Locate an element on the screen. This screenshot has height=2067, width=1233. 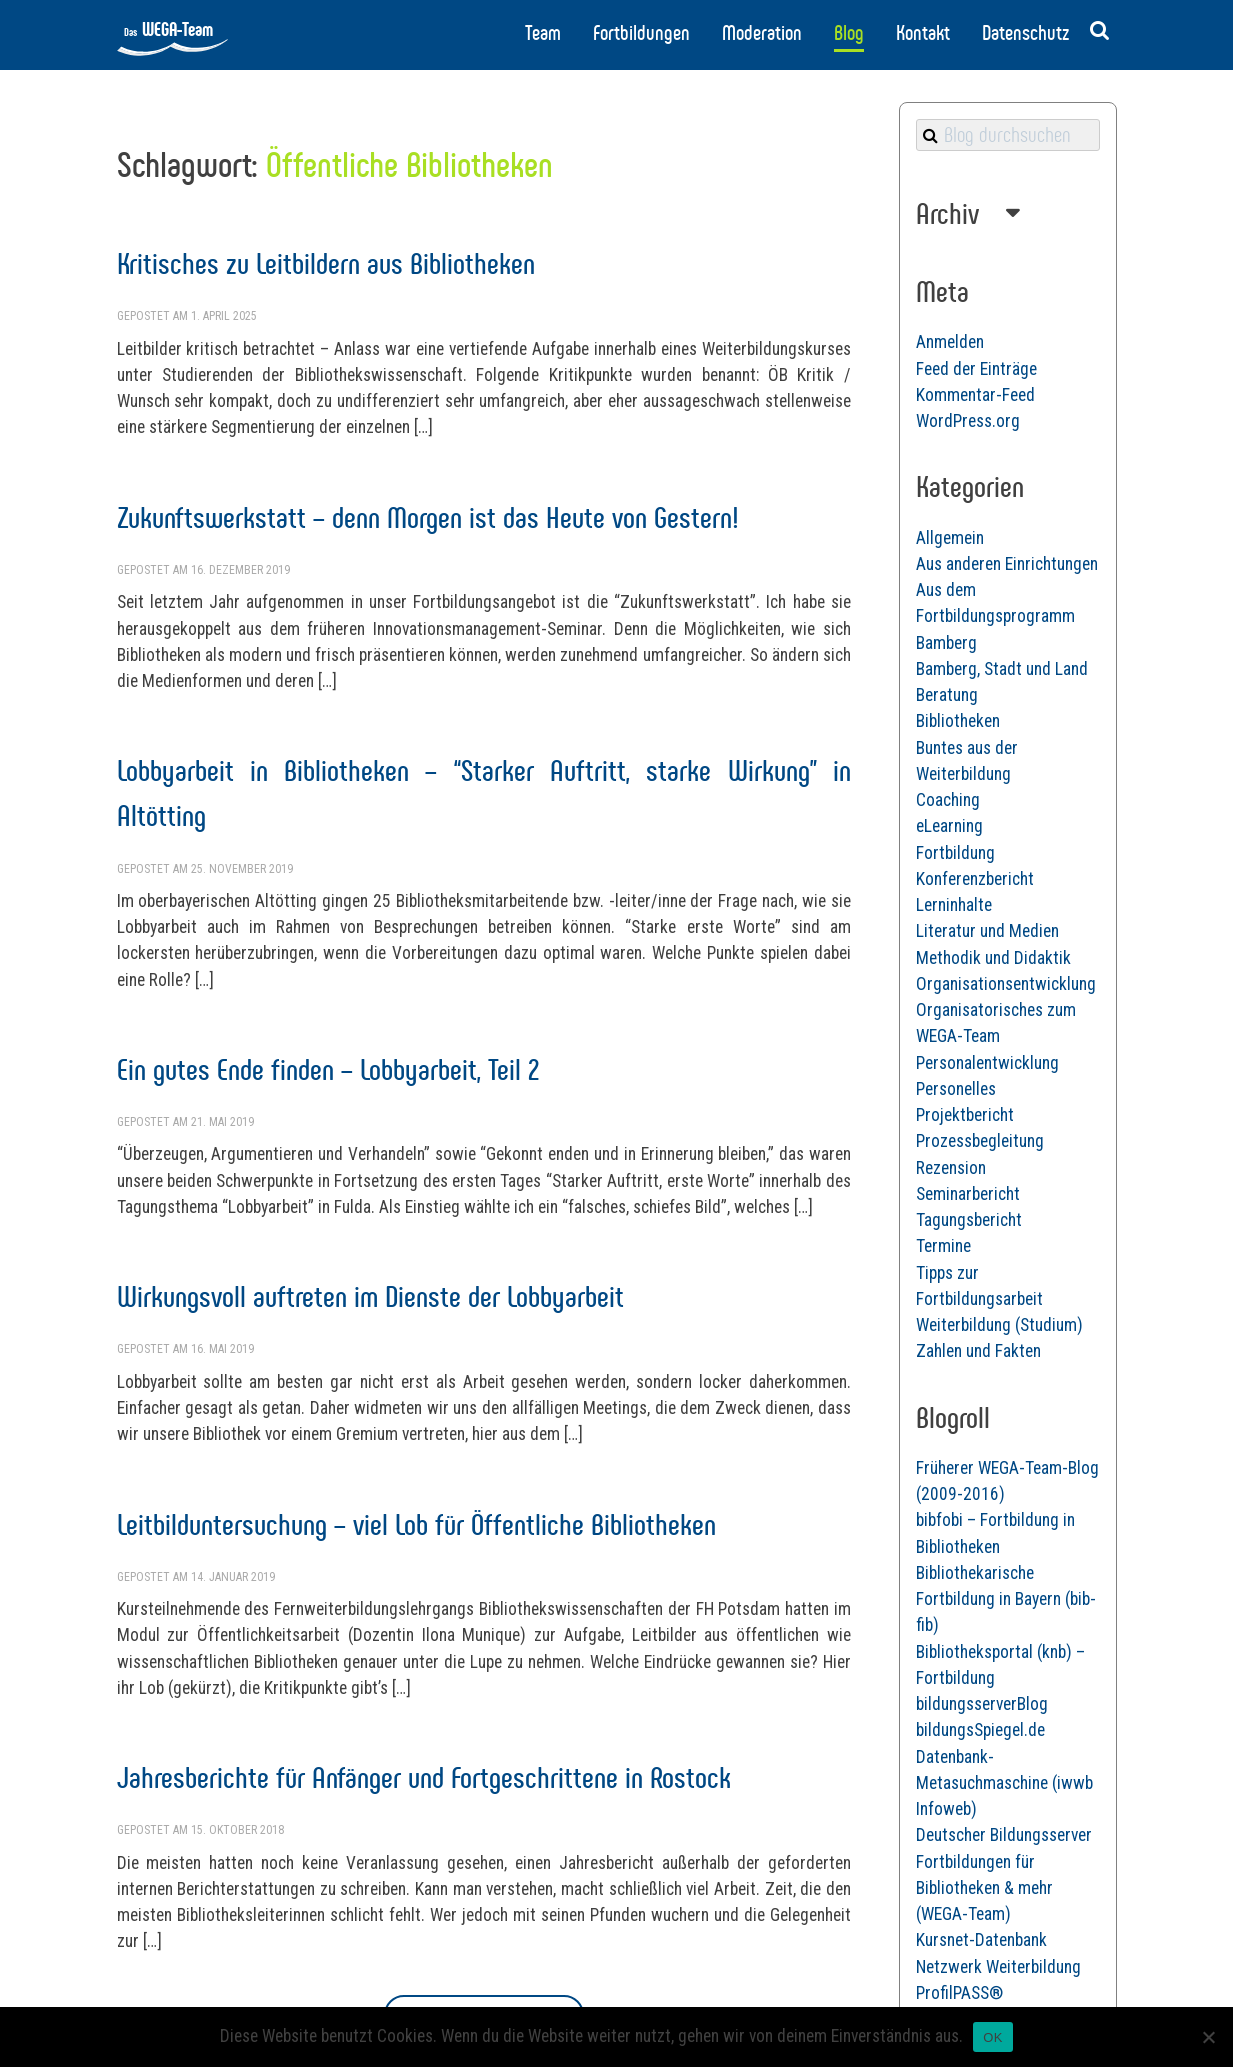
Wirkungsvoll auftreten im Dienste der Lobbyarbeit is located at coordinates (370, 1296).